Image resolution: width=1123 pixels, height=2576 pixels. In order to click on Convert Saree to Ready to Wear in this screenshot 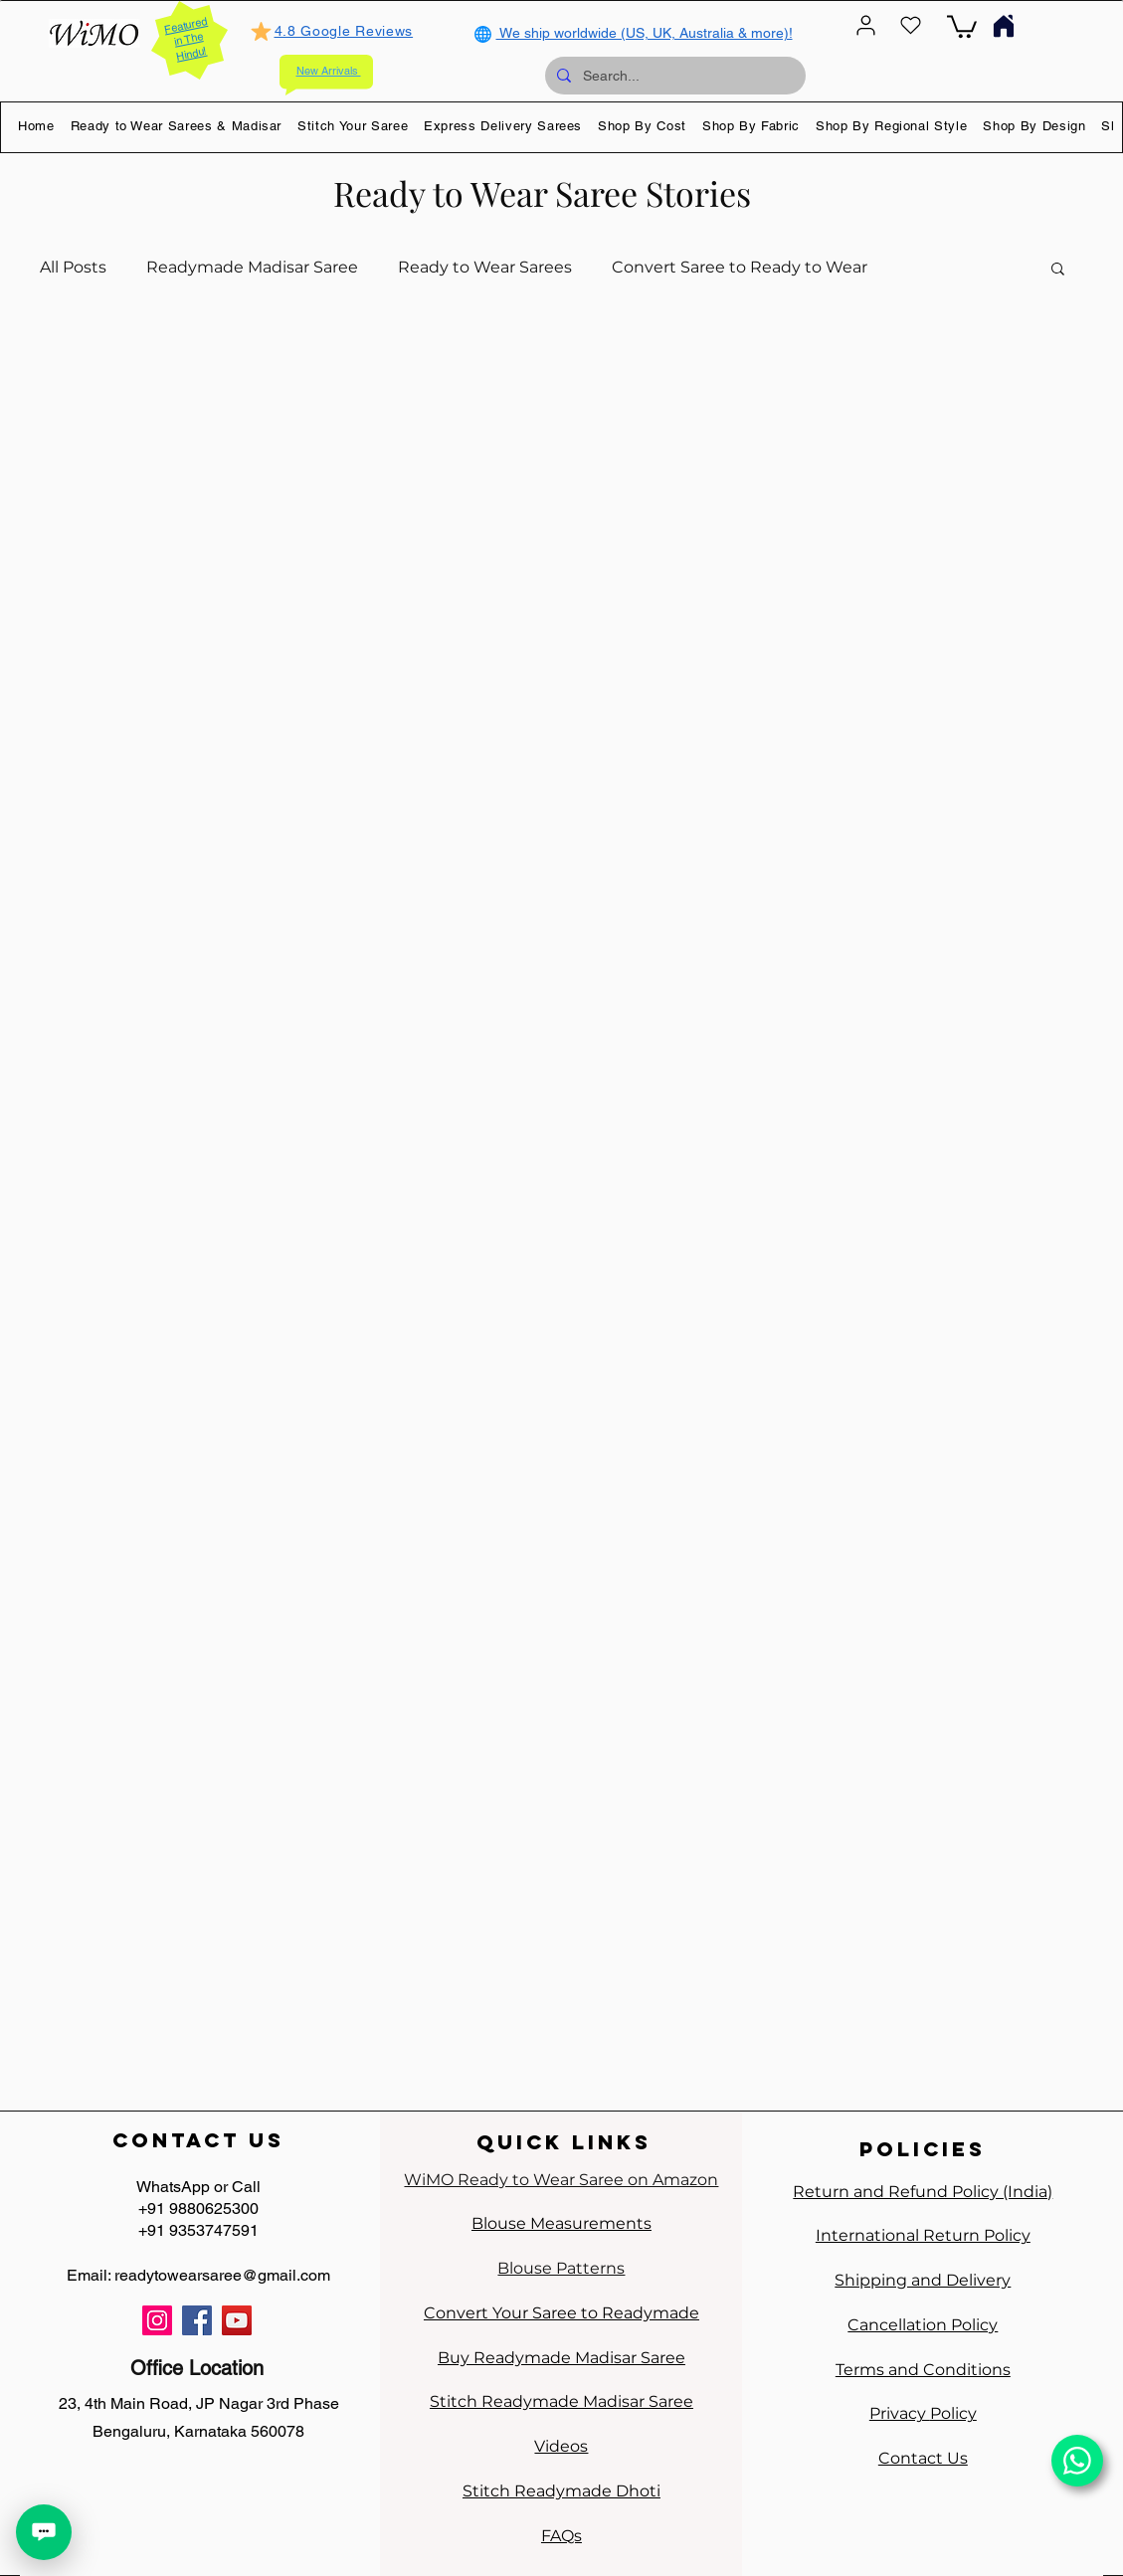, I will do `click(739, 267)`.